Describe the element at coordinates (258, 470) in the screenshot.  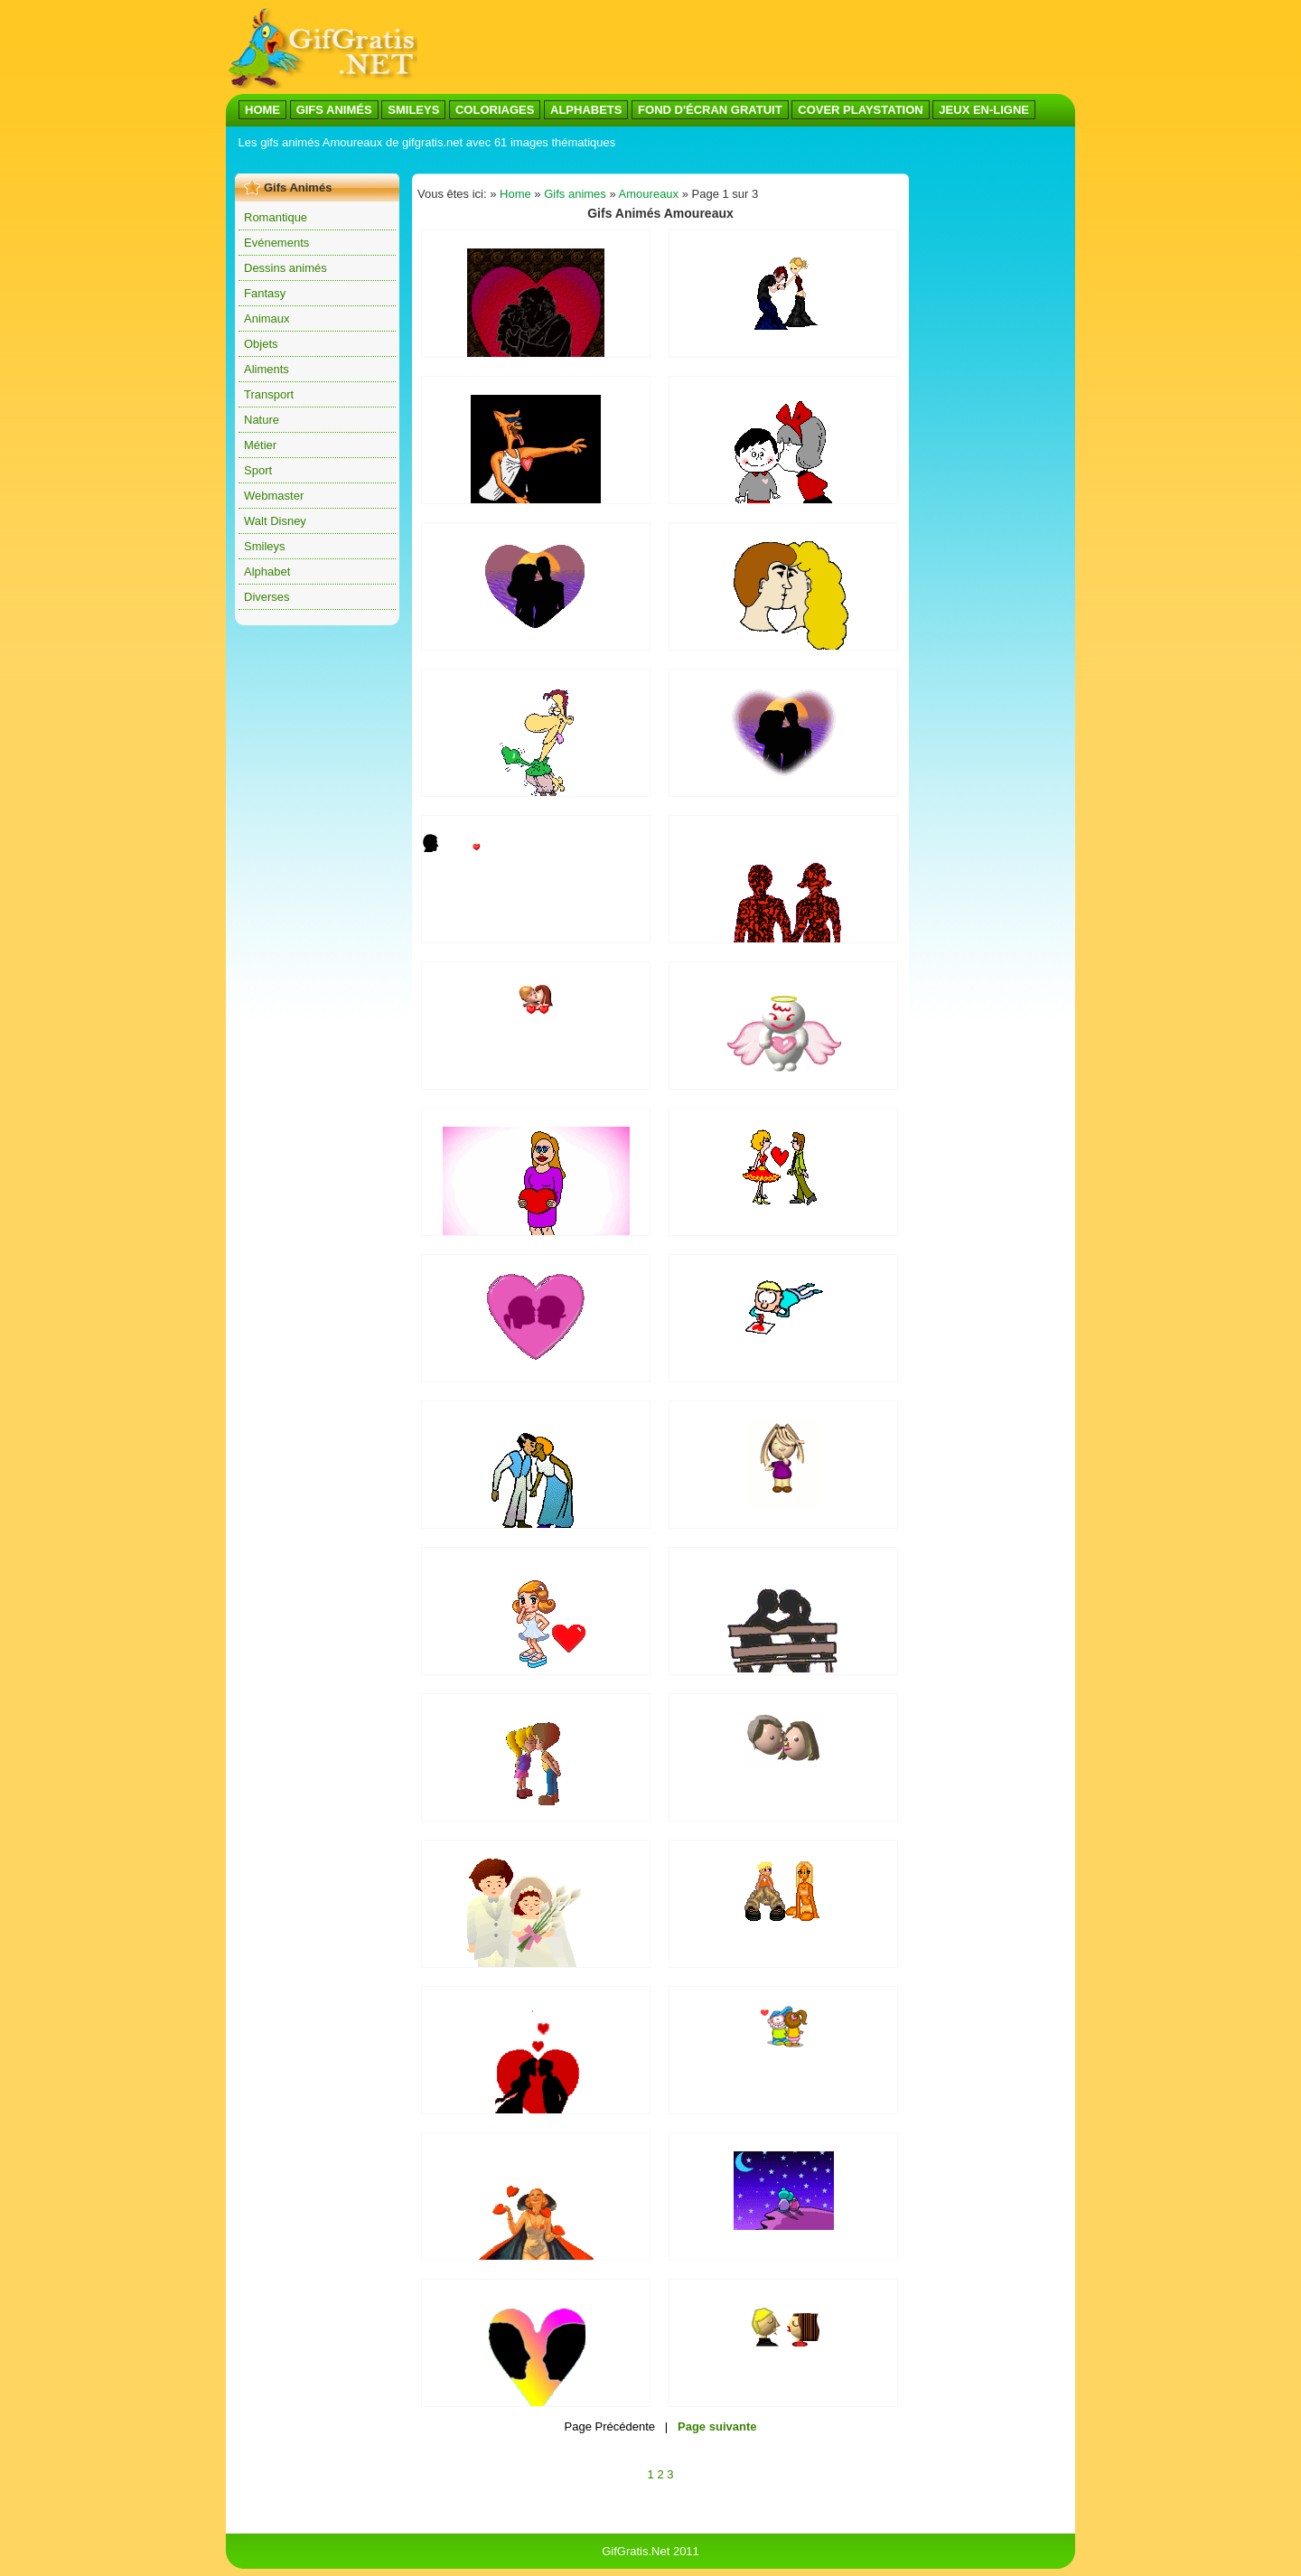
I see `Sport` at that location.